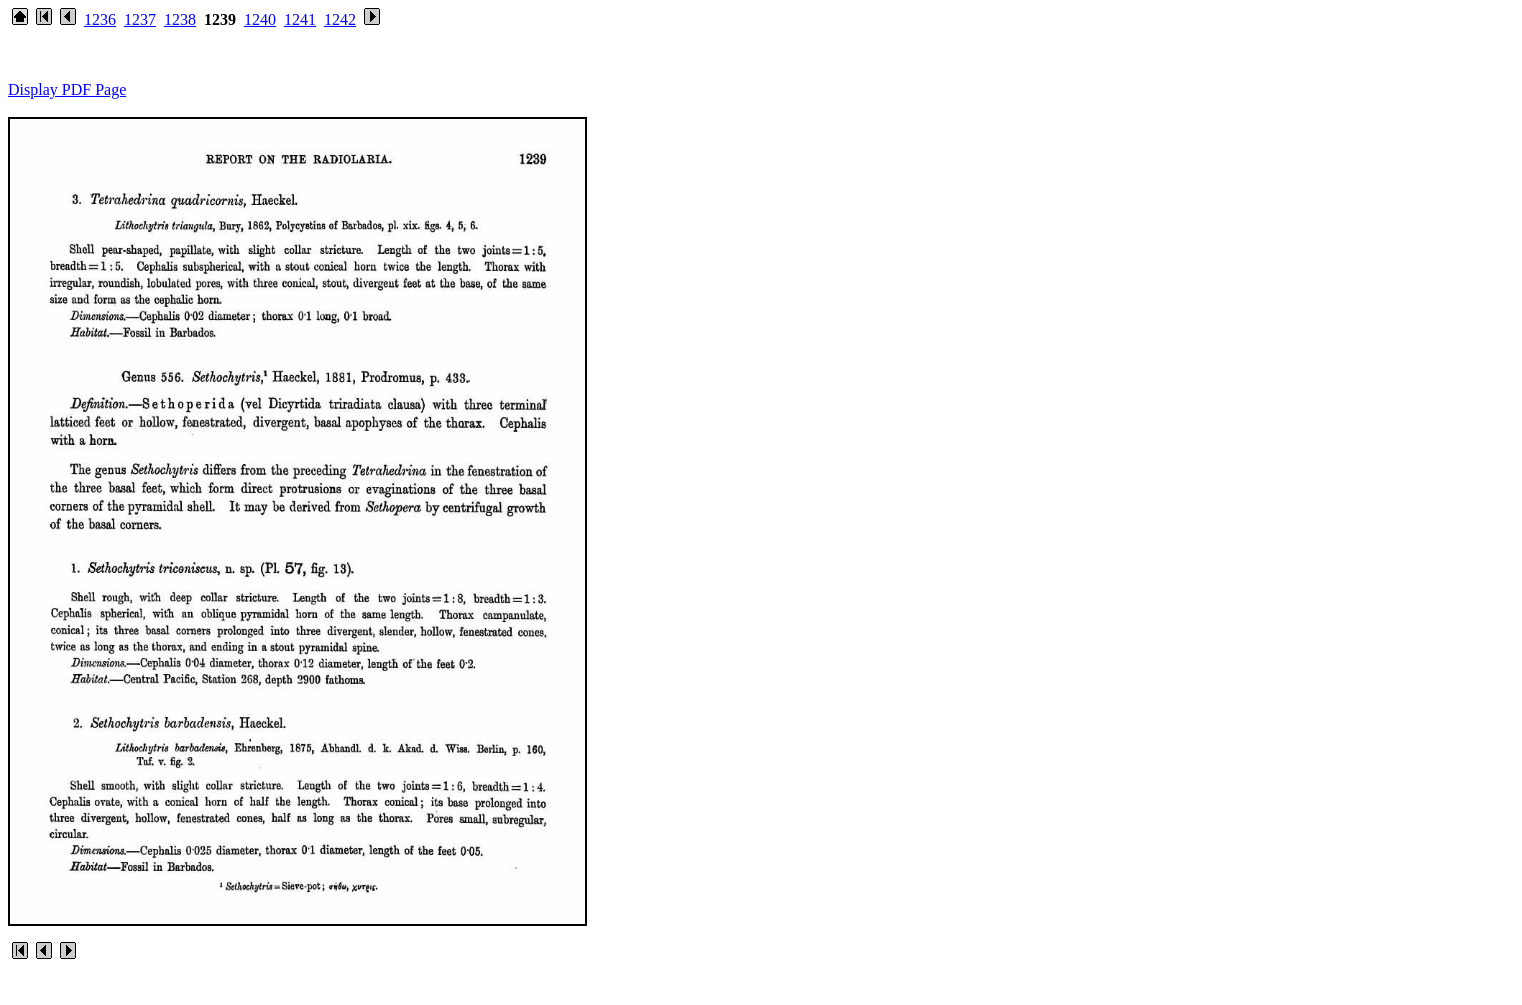 The width and height of the screenshot is (1522, 1005). What do you see at coordinates (67, 89) in the screenshot?
I see `Display PDF Page` at bounding box center [67, 89].